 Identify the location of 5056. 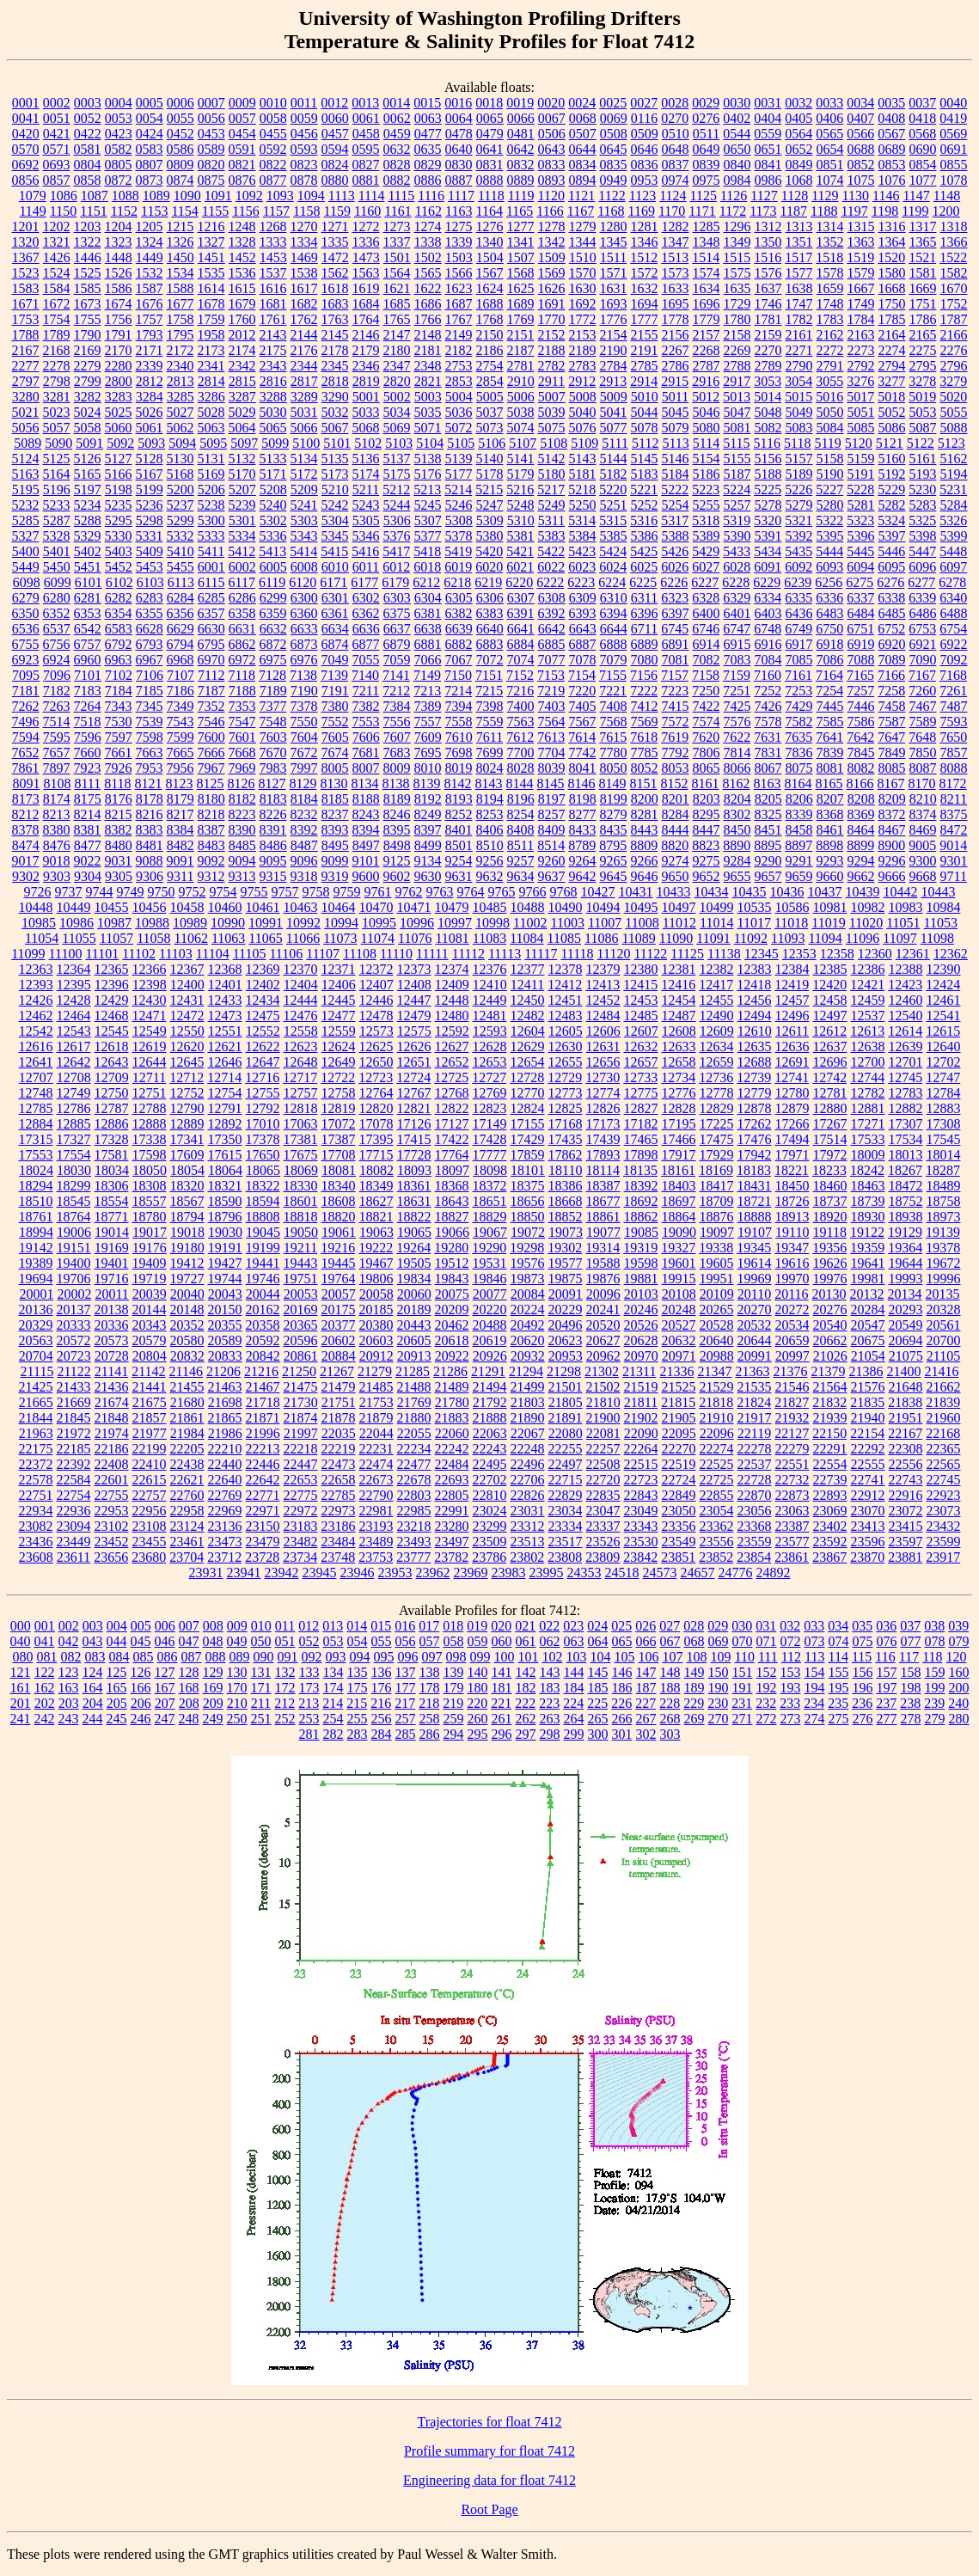
(26, 427).